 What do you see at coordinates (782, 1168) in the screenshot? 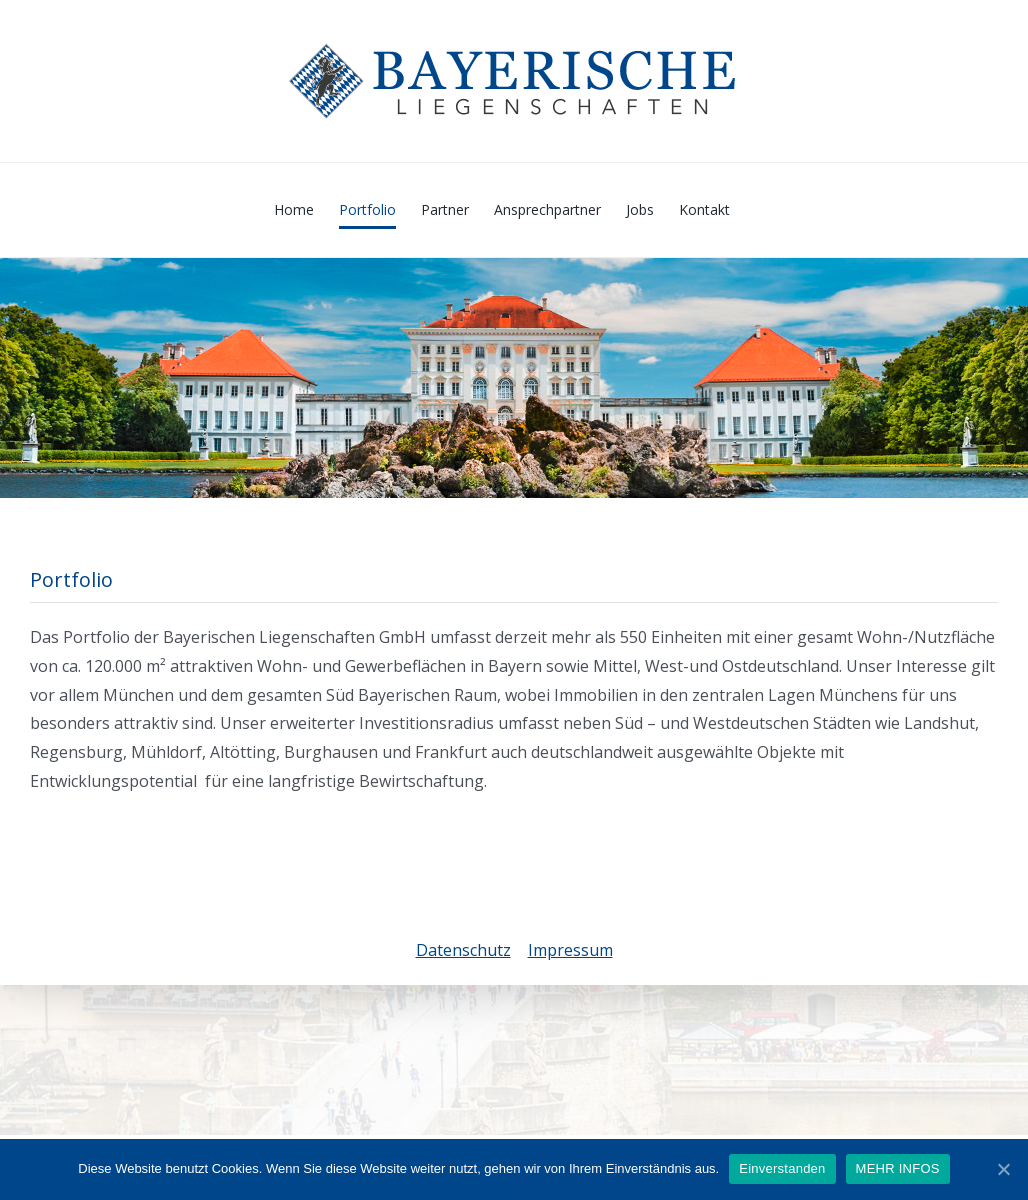
I see `Einverstanden` at bounding box center [782, 1168].